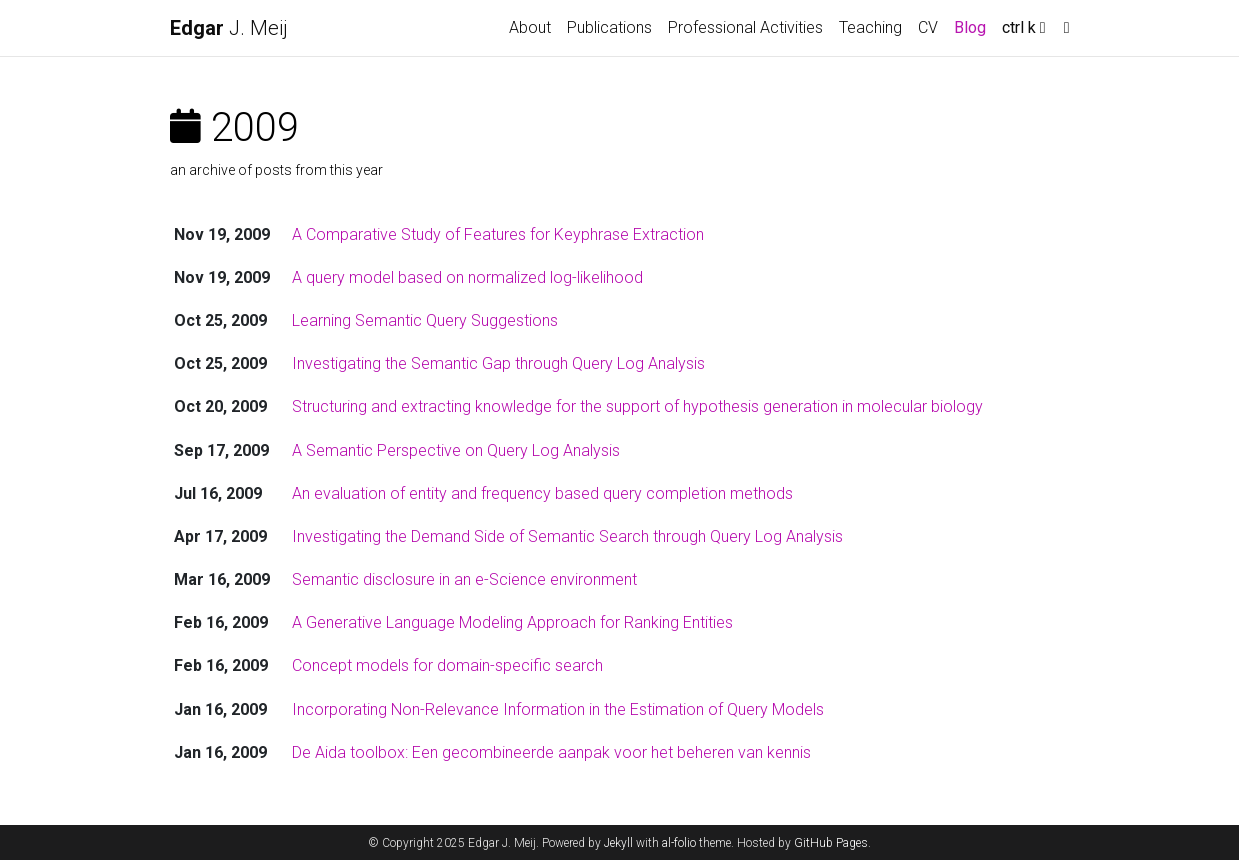 The image size is (1239, 860). What do you see at coordinates (498, 234) in the screenshot?
I see `A Comparative Study of Features for Keyphrase Extraction` at bounding box center [498, 234].